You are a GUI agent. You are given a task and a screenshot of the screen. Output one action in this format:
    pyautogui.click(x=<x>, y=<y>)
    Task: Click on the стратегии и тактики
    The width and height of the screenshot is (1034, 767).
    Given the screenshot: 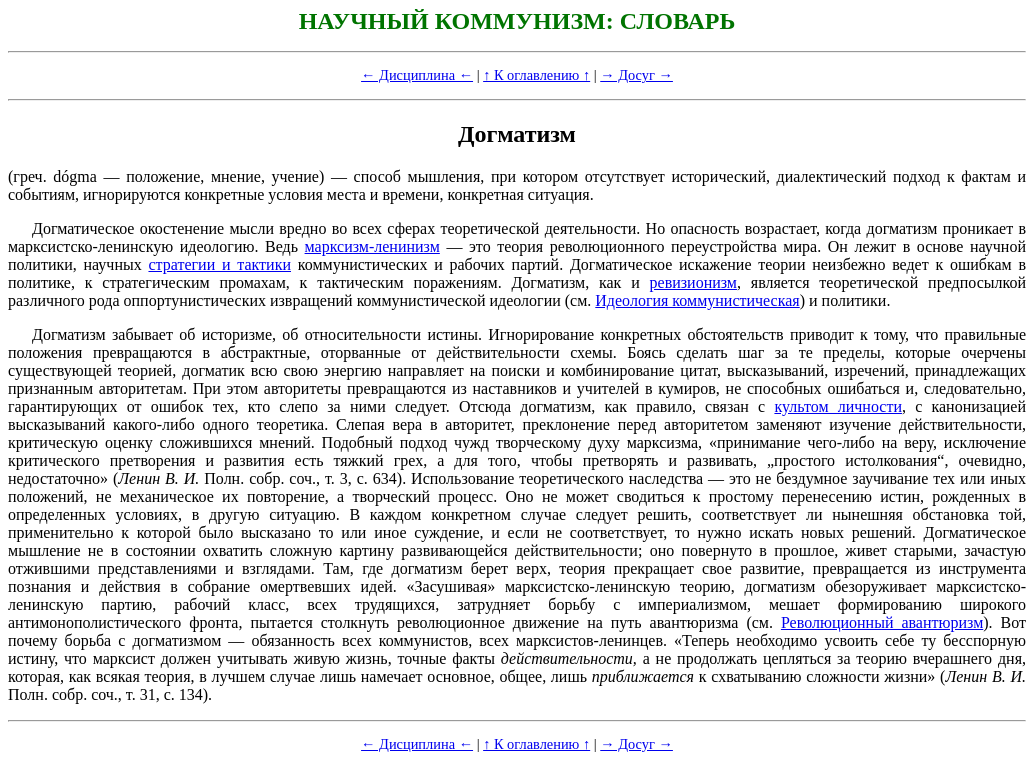 What is the action you would take?
    pyautogui.click(x=219, y=264)
    